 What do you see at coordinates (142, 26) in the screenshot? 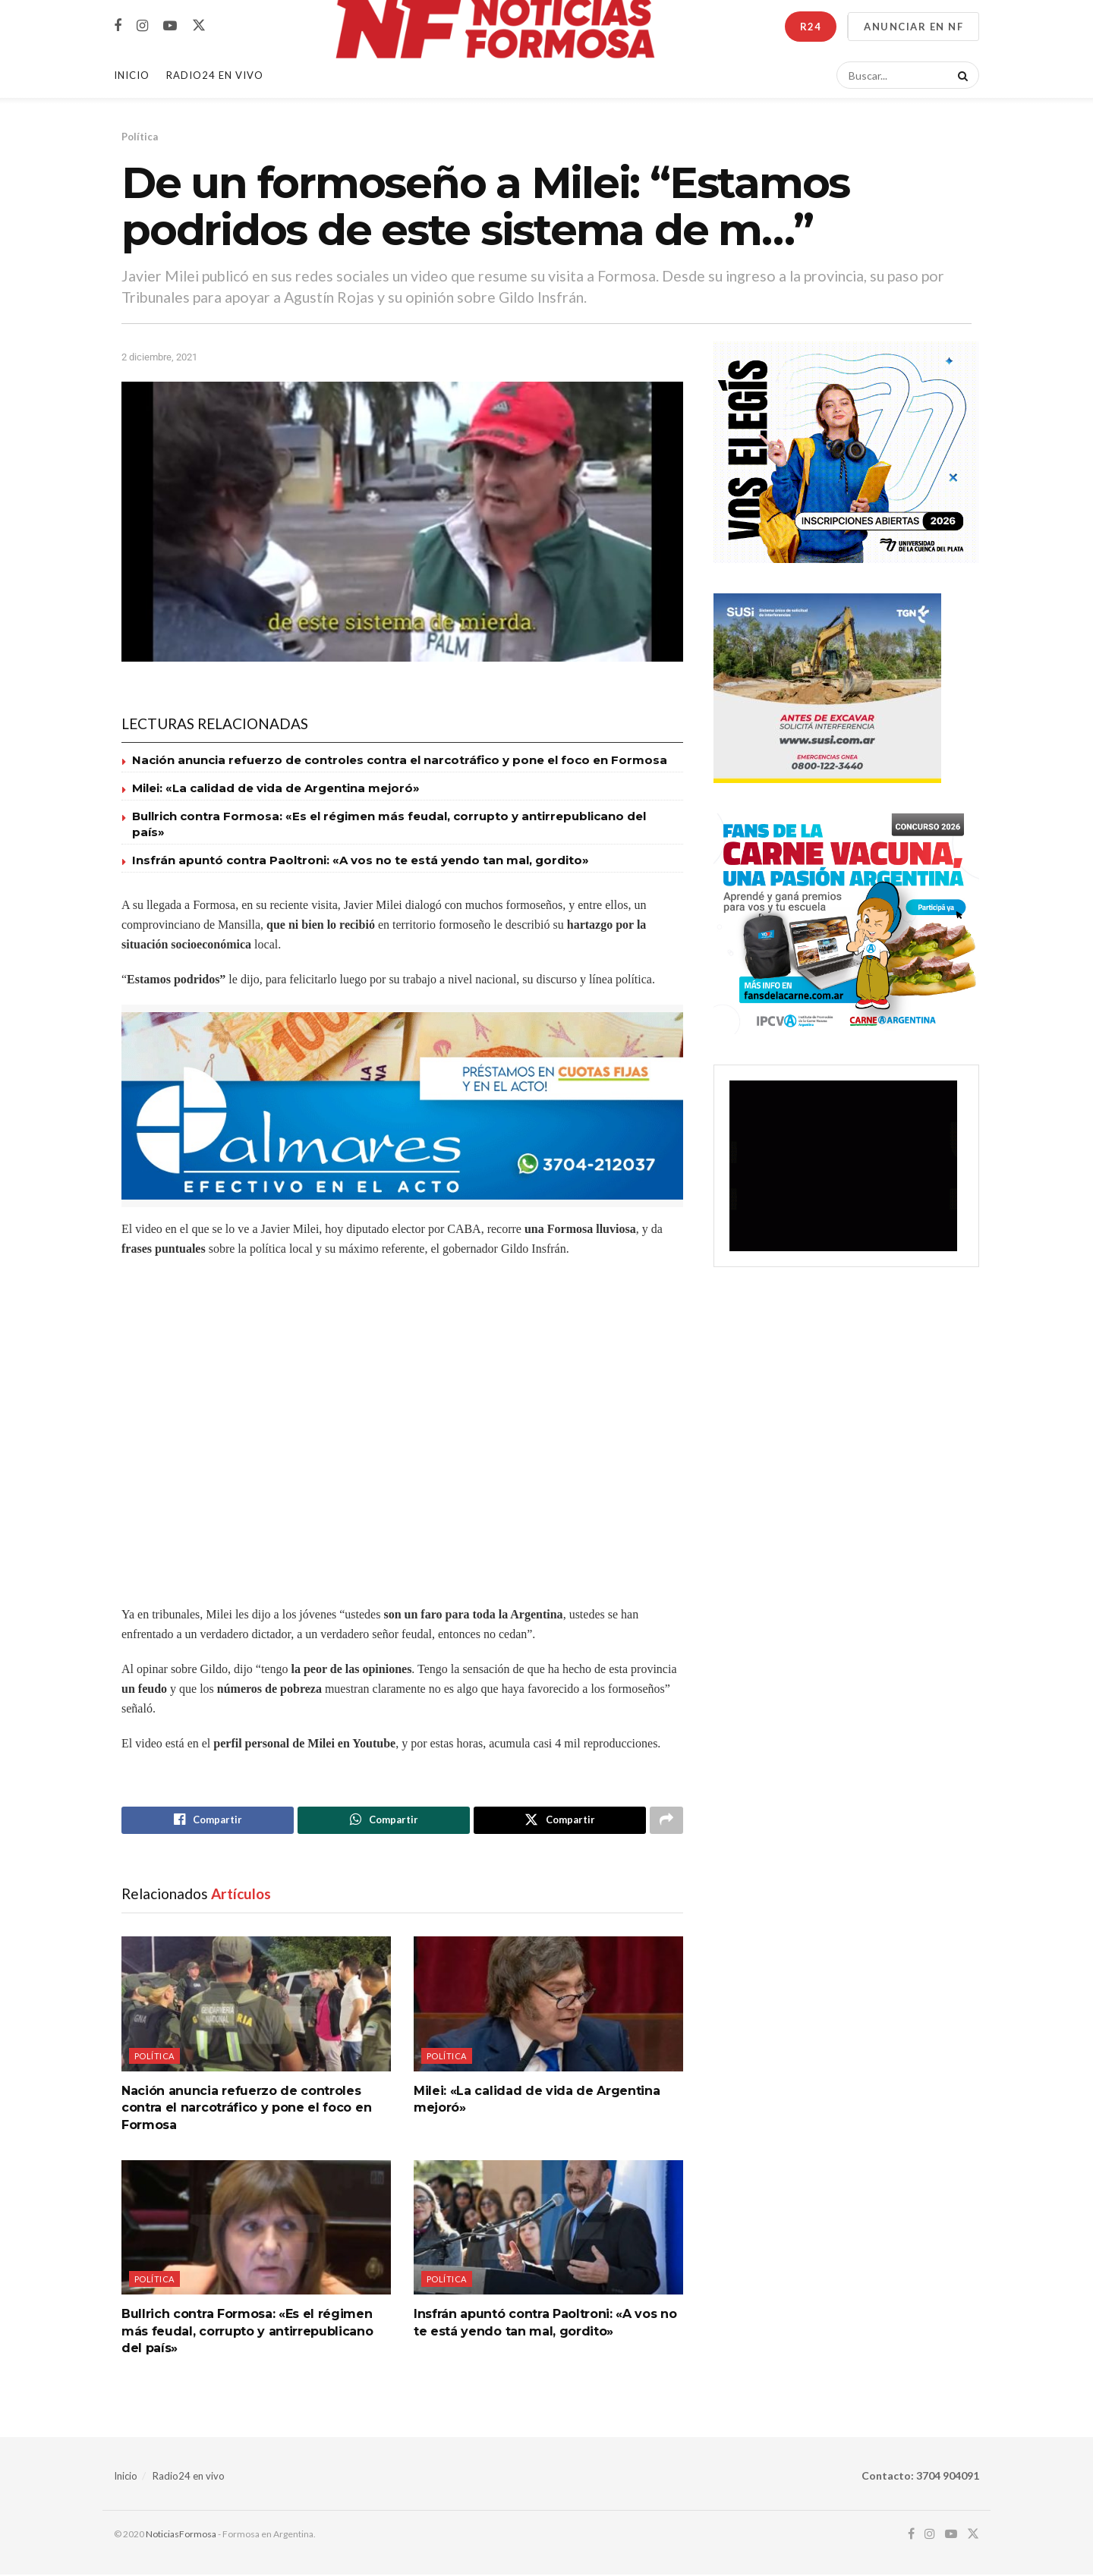
I see `[Find us on Instagram]` at bounding box center [142, 26].